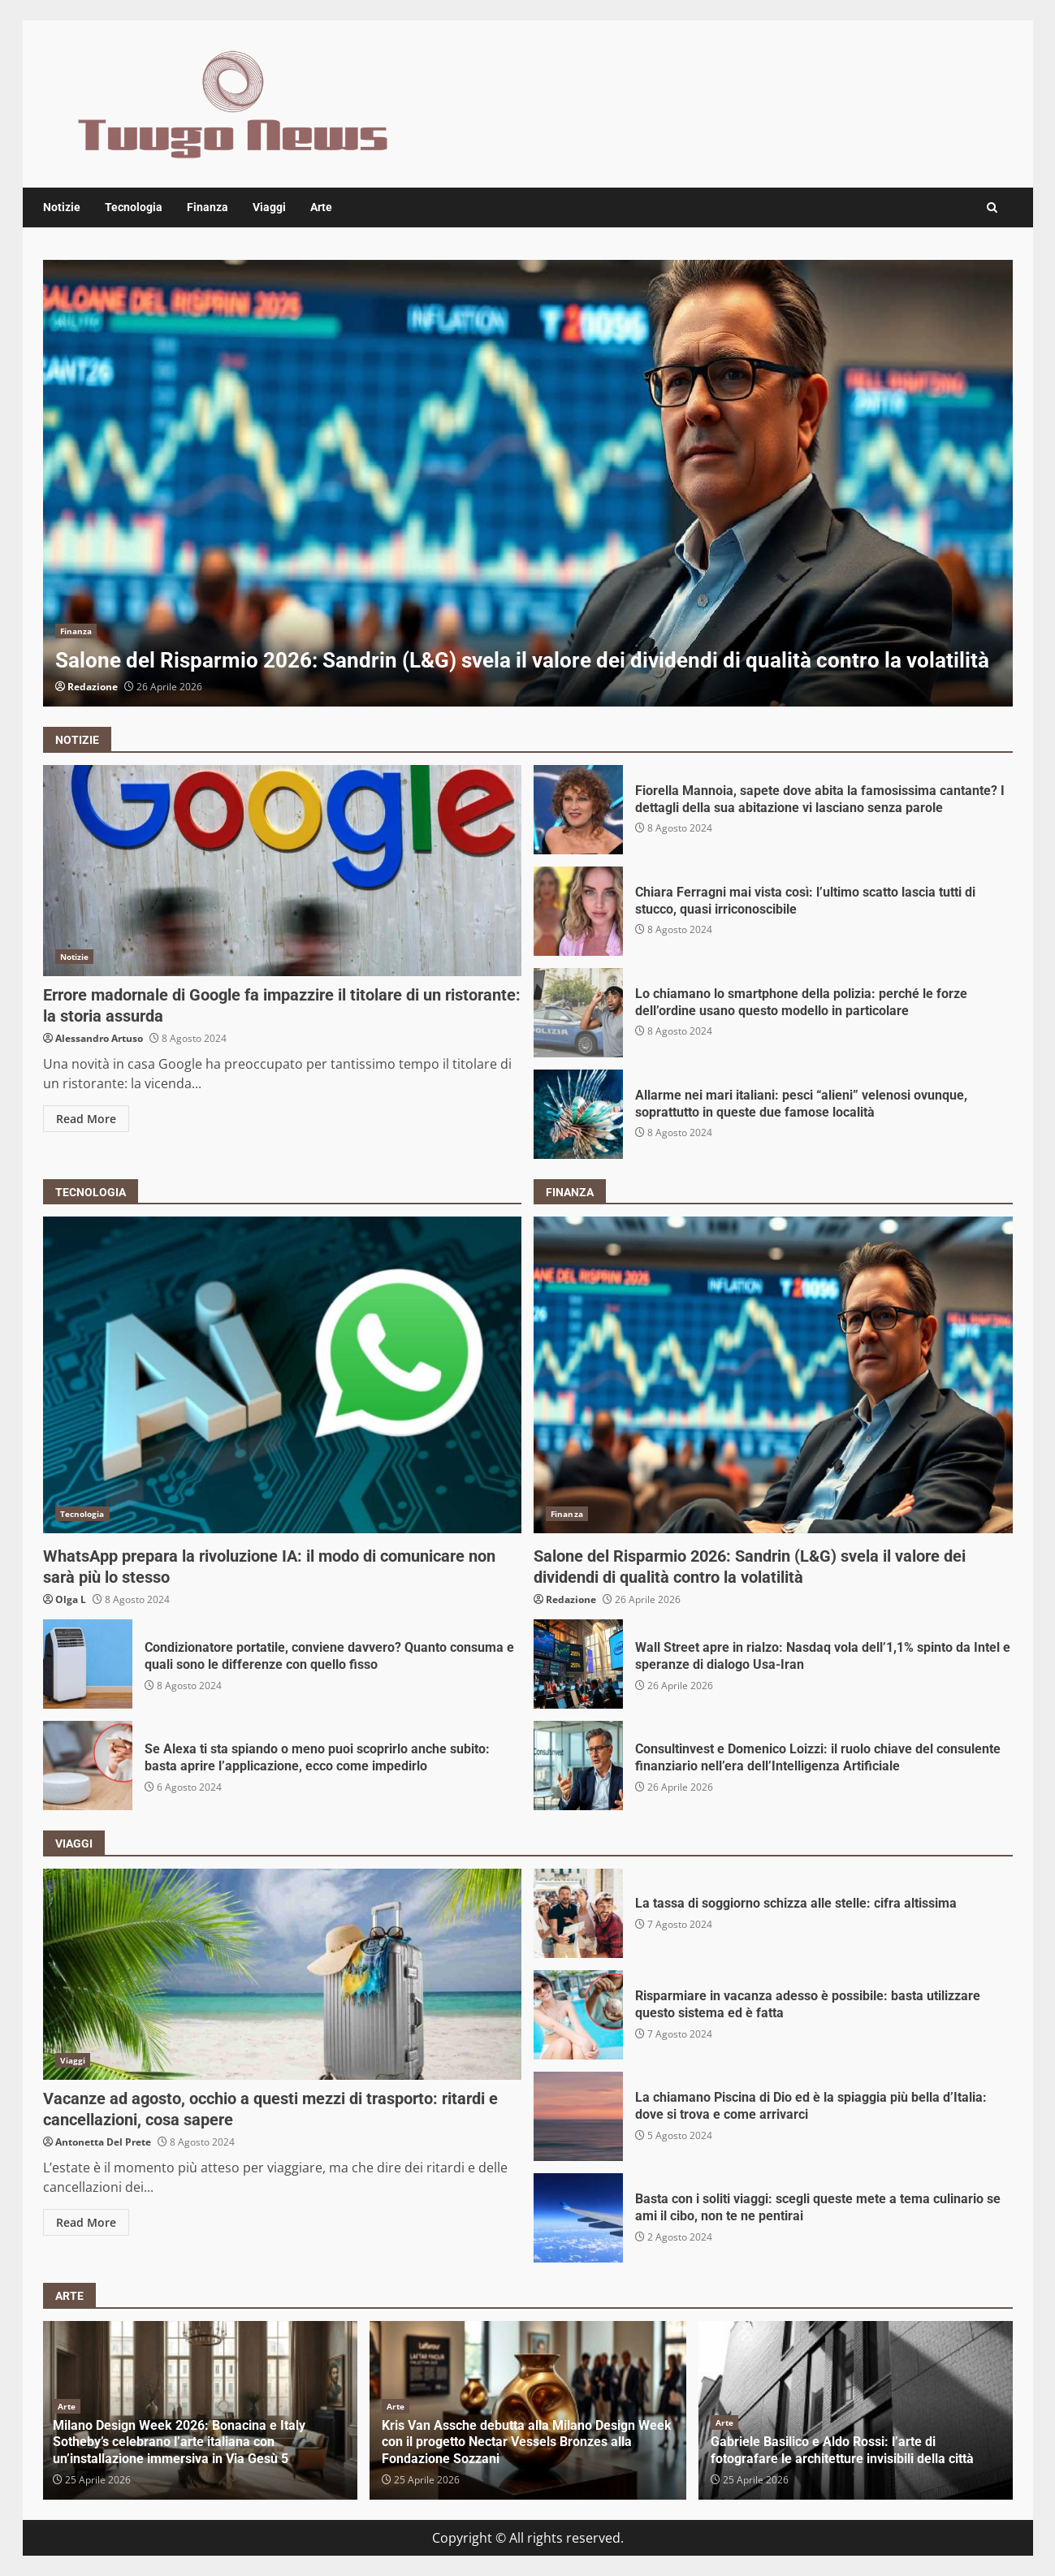 This screenshot has width=1055, height=2576. Describe the element at coordinates (282, 870) in the screenshot. I see `Errore madornale di Google fa impazzire il titolare di un ristorante: la storia assurda` at that location.